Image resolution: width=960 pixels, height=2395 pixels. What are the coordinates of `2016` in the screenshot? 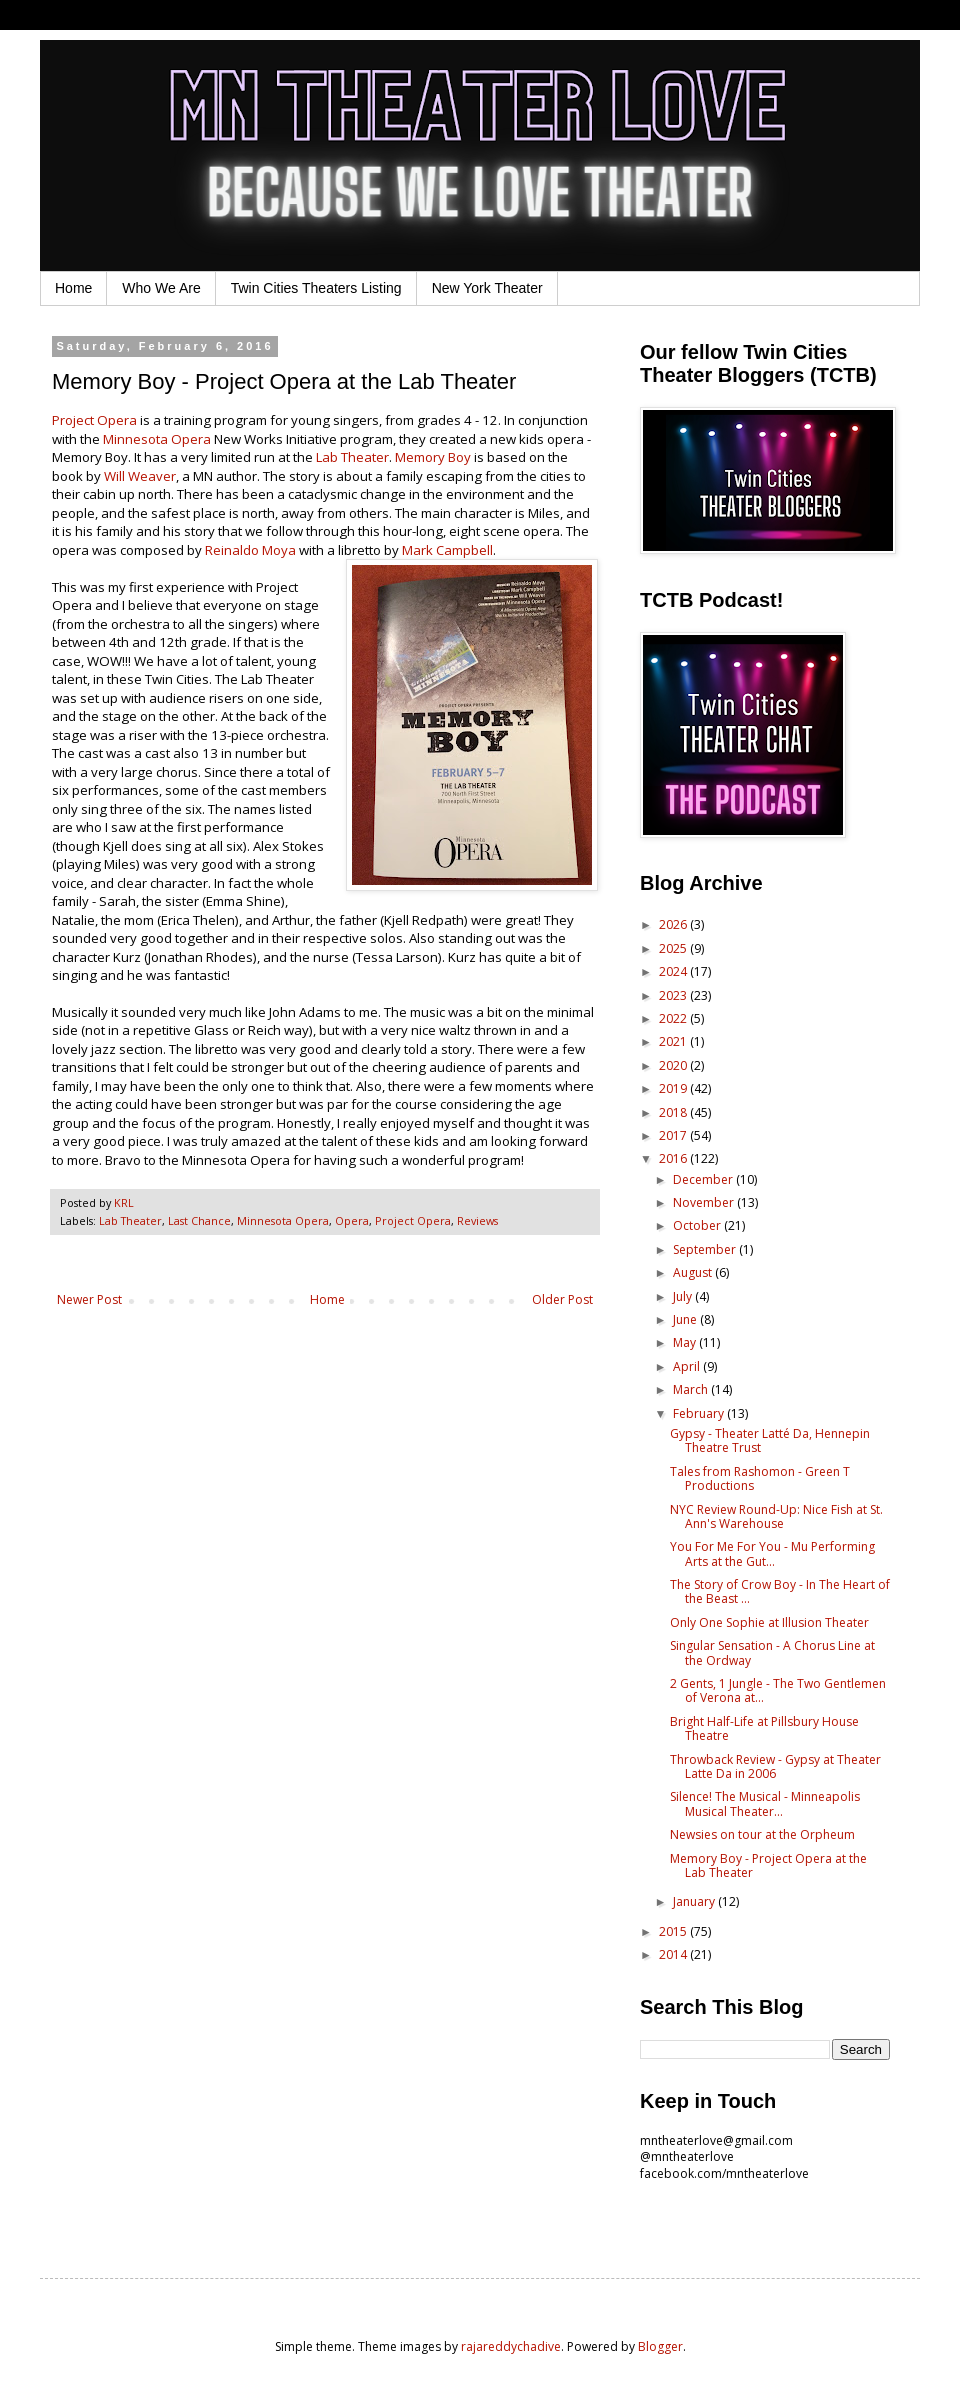 It's located at (674, 1158).